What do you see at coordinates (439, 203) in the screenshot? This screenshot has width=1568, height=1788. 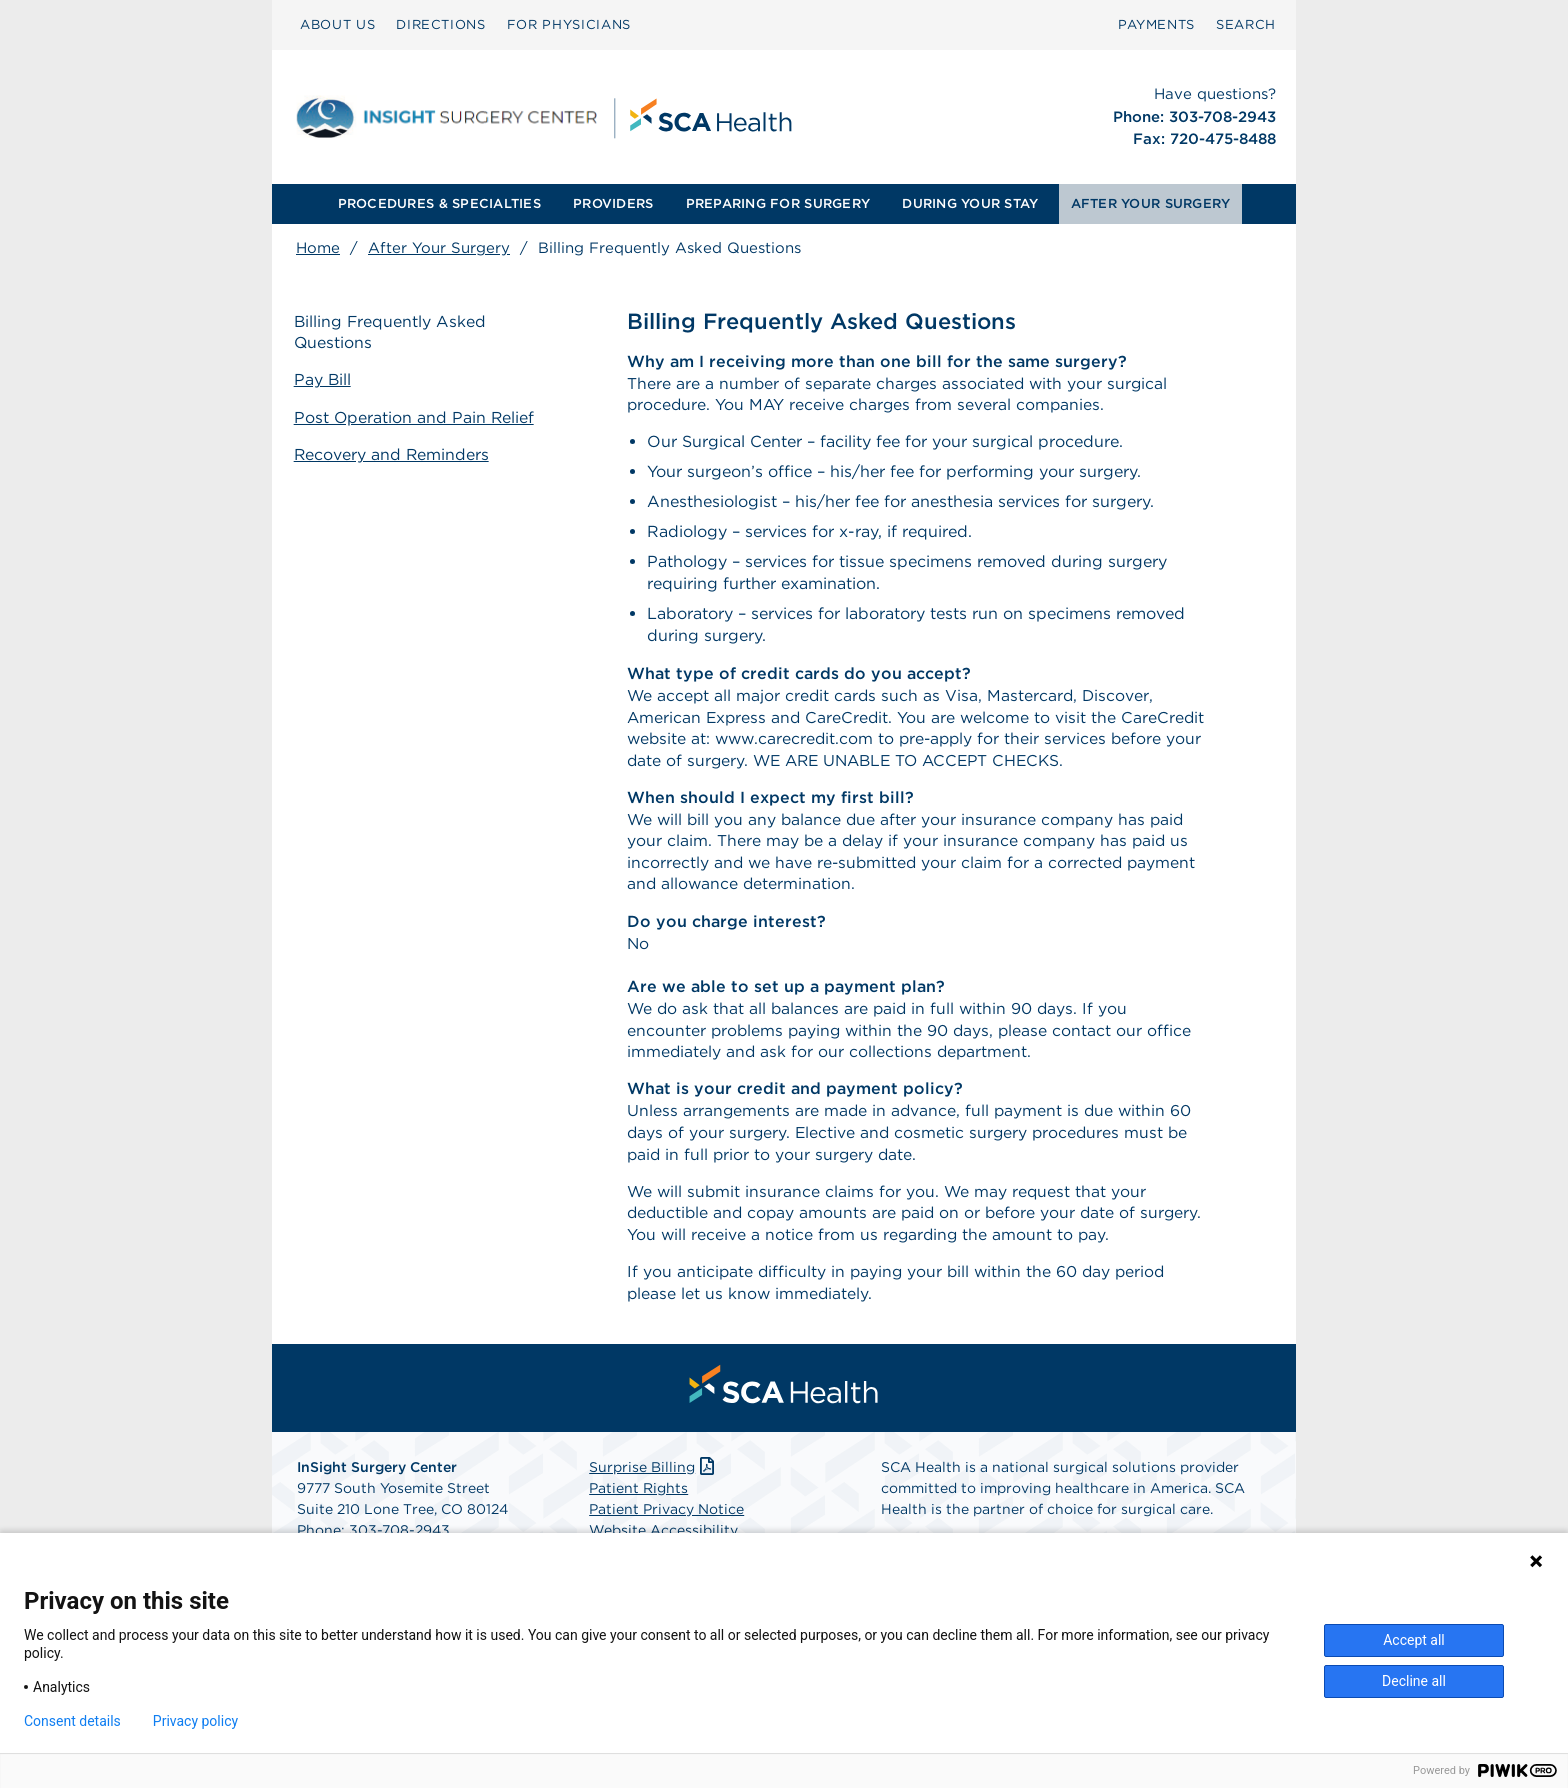 I see `PROCEDURES & SPECIALTIES` at bounding box center [439, 203].